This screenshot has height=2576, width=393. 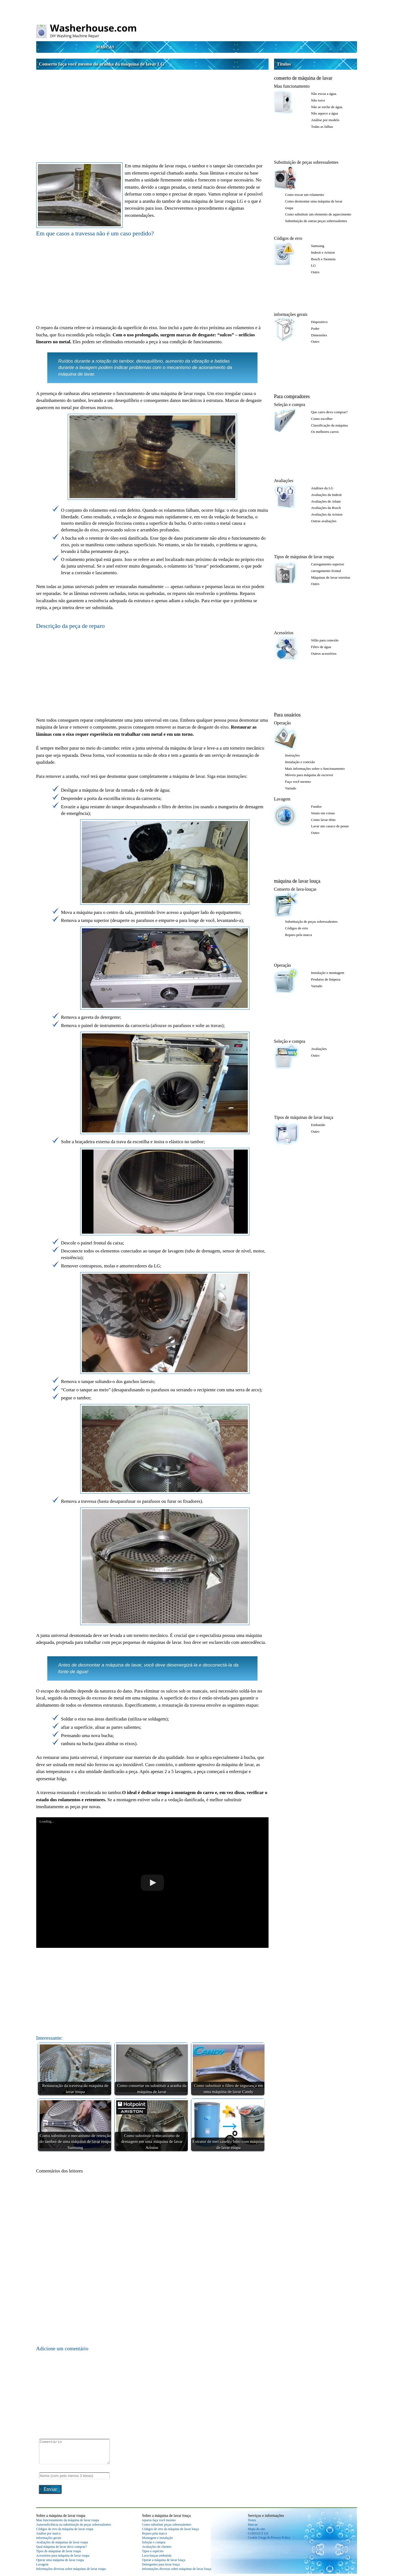 I want to click on Como substituir peças sobressalentes, so click(x=166, y=2524).